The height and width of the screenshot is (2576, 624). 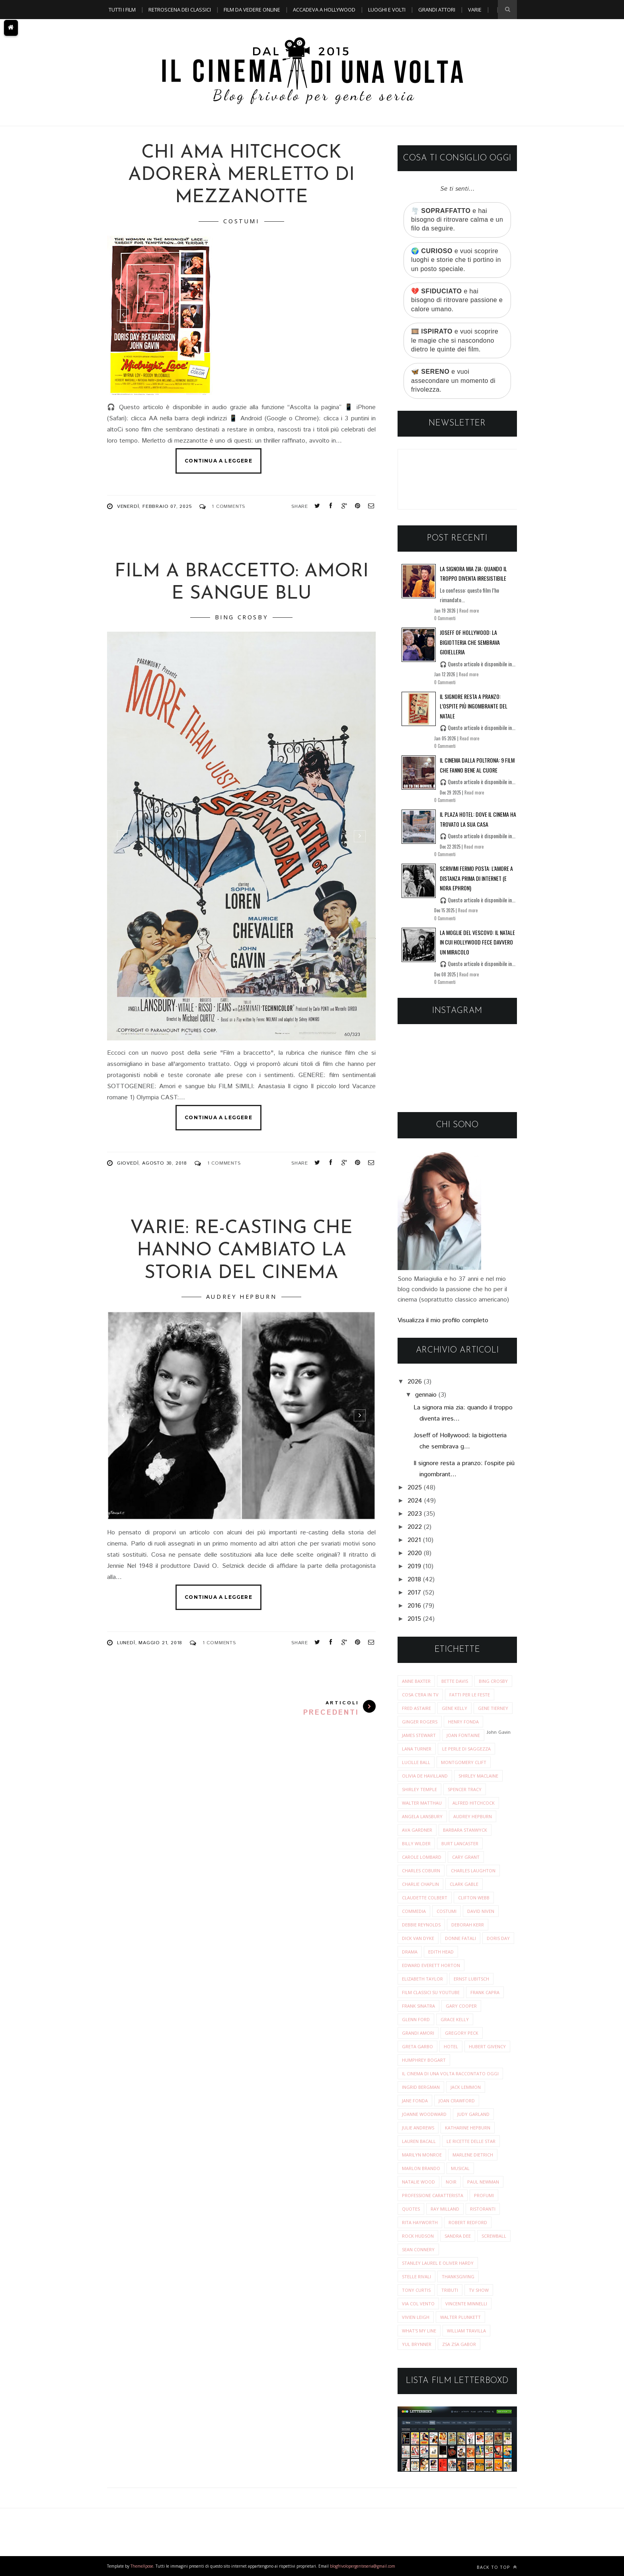 What do you see at coordinates (467, 2222) in the screenshot?
I see `robert redford` at bounding box center [467, 2222].